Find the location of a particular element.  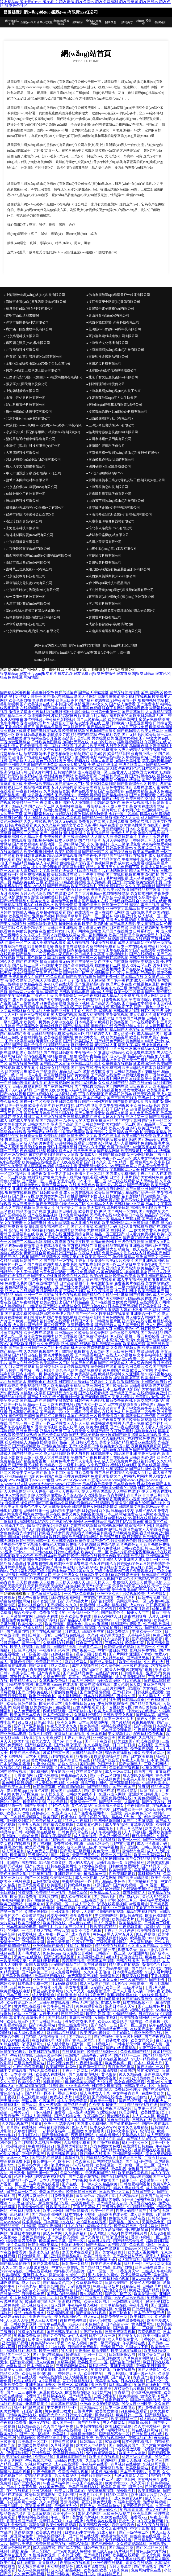

国产美女户外直播 is located at coordinates (46, 1276).